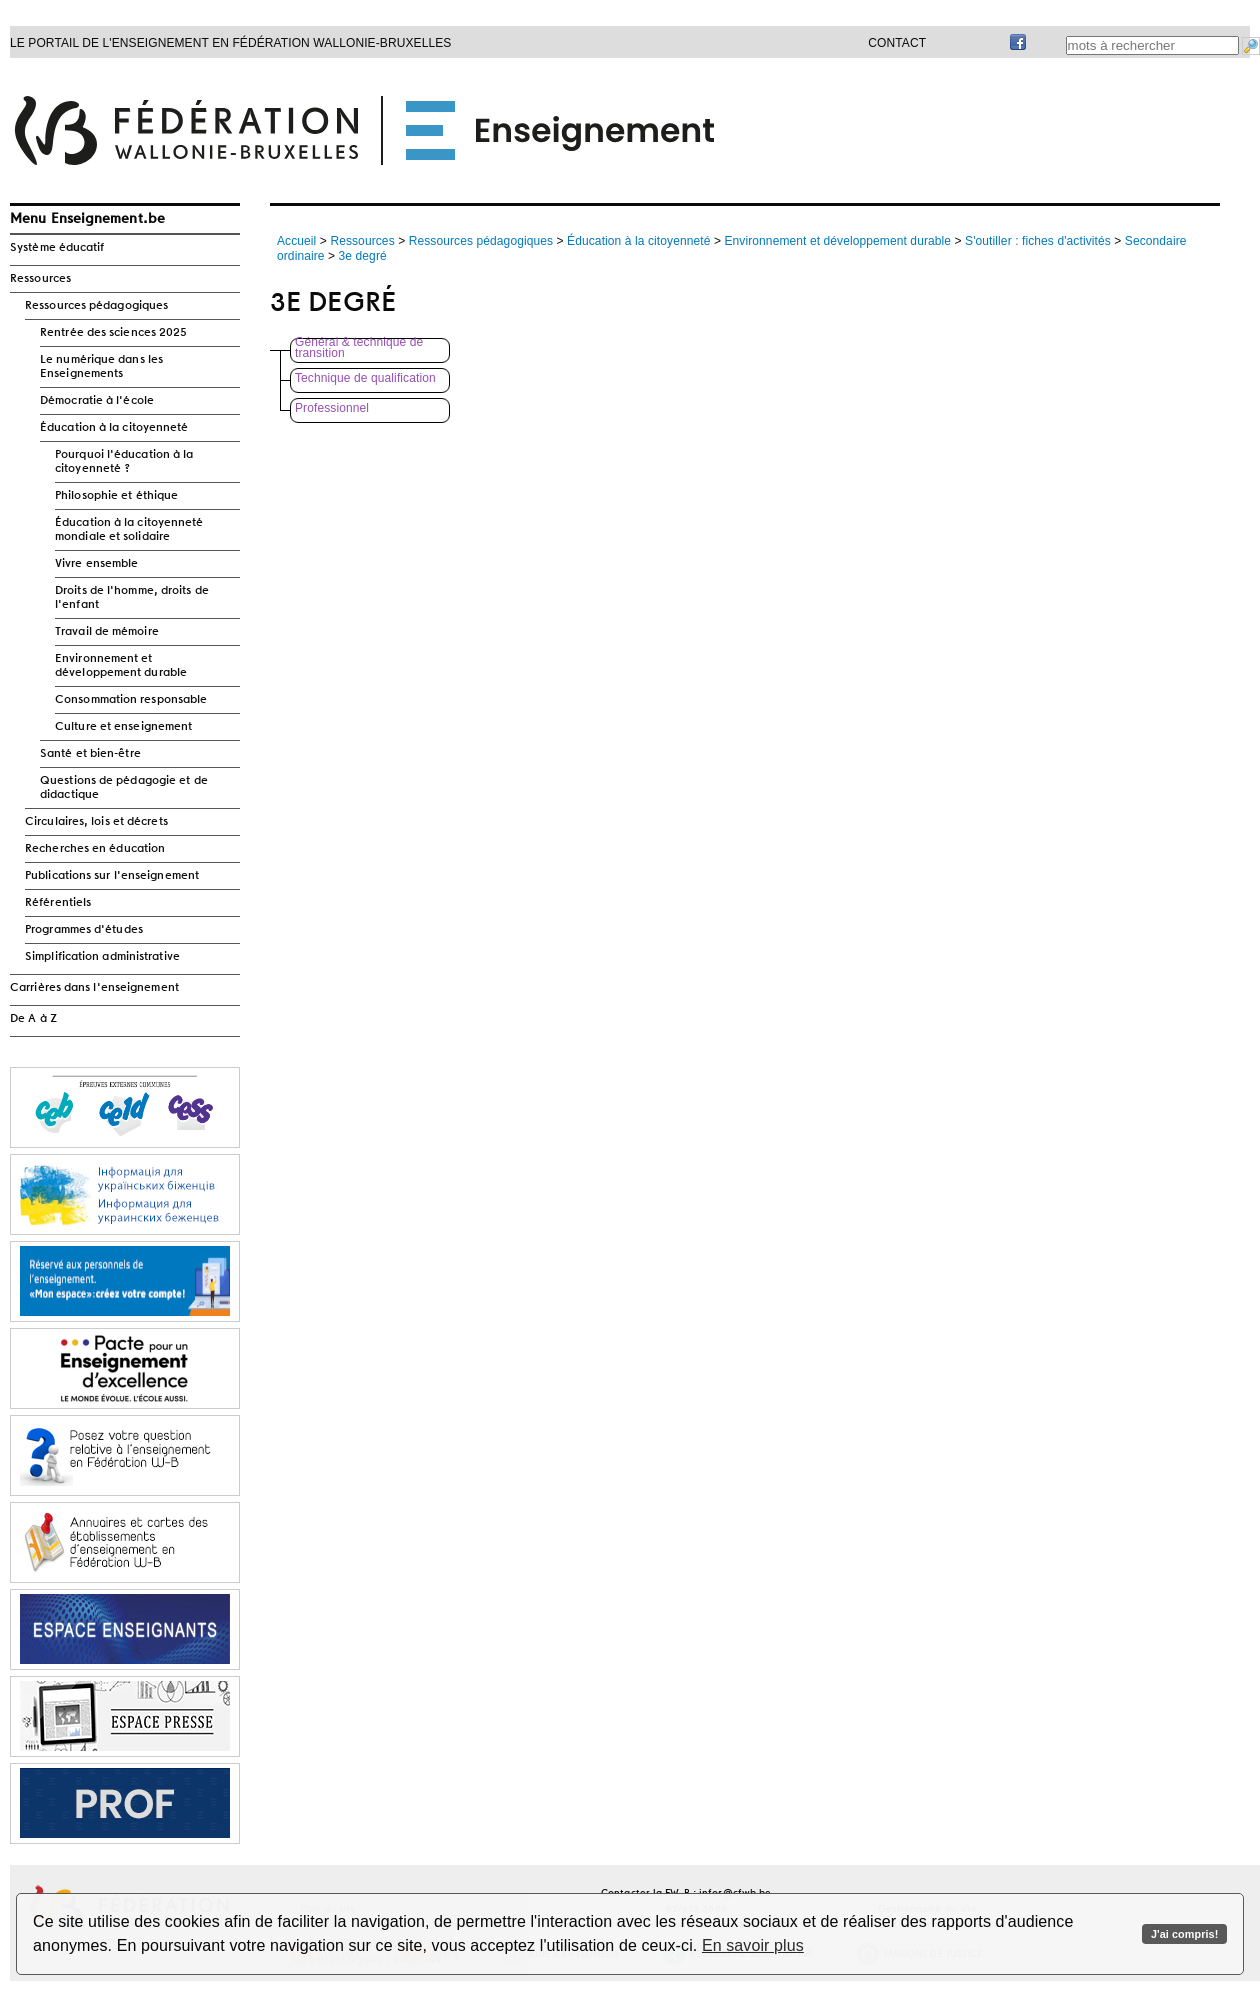 The height and width of the screenshot is (1991, 1260). What do you see at coordinates (101, 367) in the screenshot?
I see `Le numérique dans les Enseignements` at bounding box center [101, 367].